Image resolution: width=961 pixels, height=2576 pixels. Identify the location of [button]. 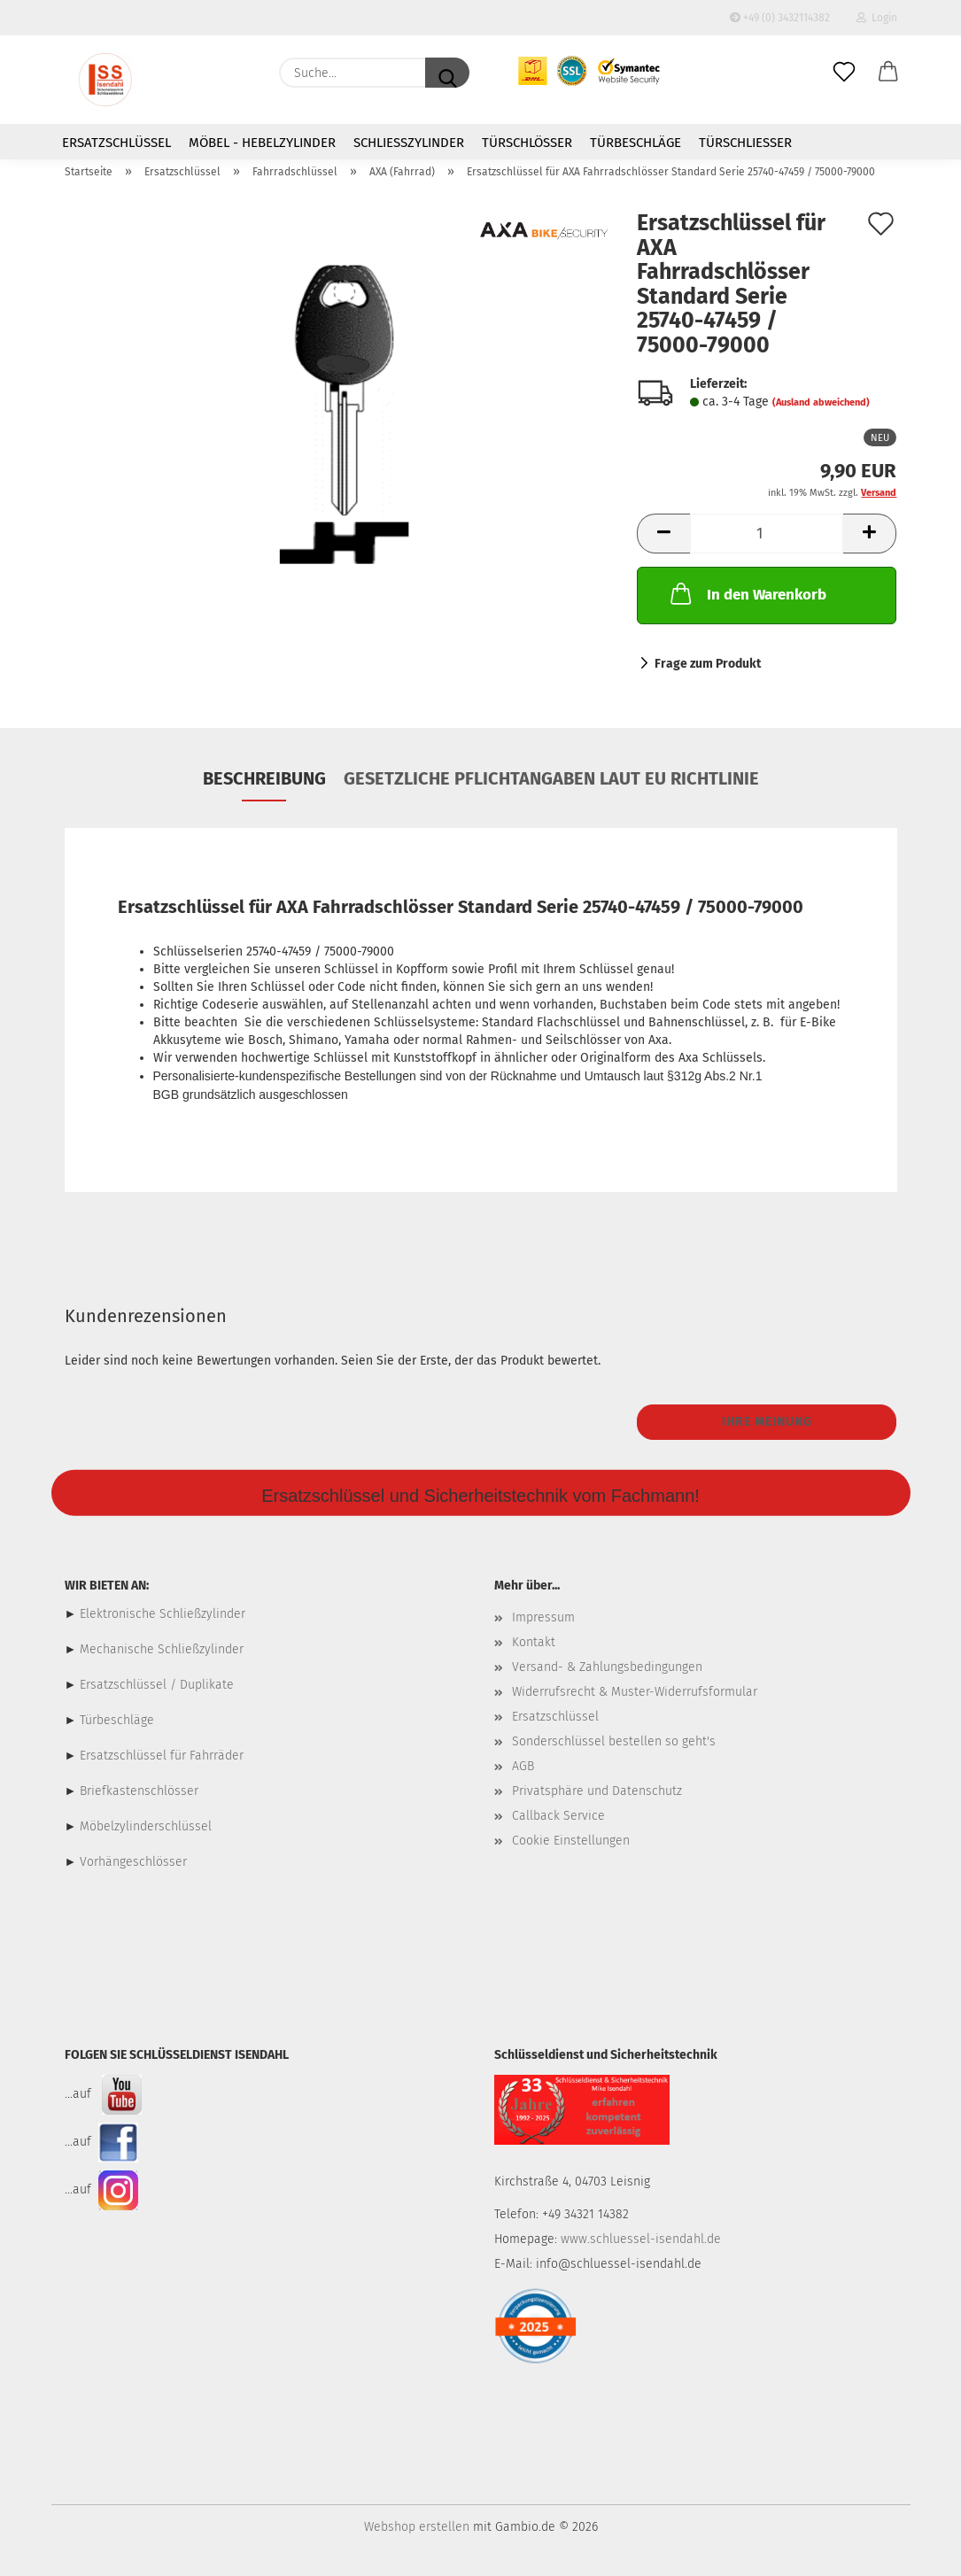
(888, 72).